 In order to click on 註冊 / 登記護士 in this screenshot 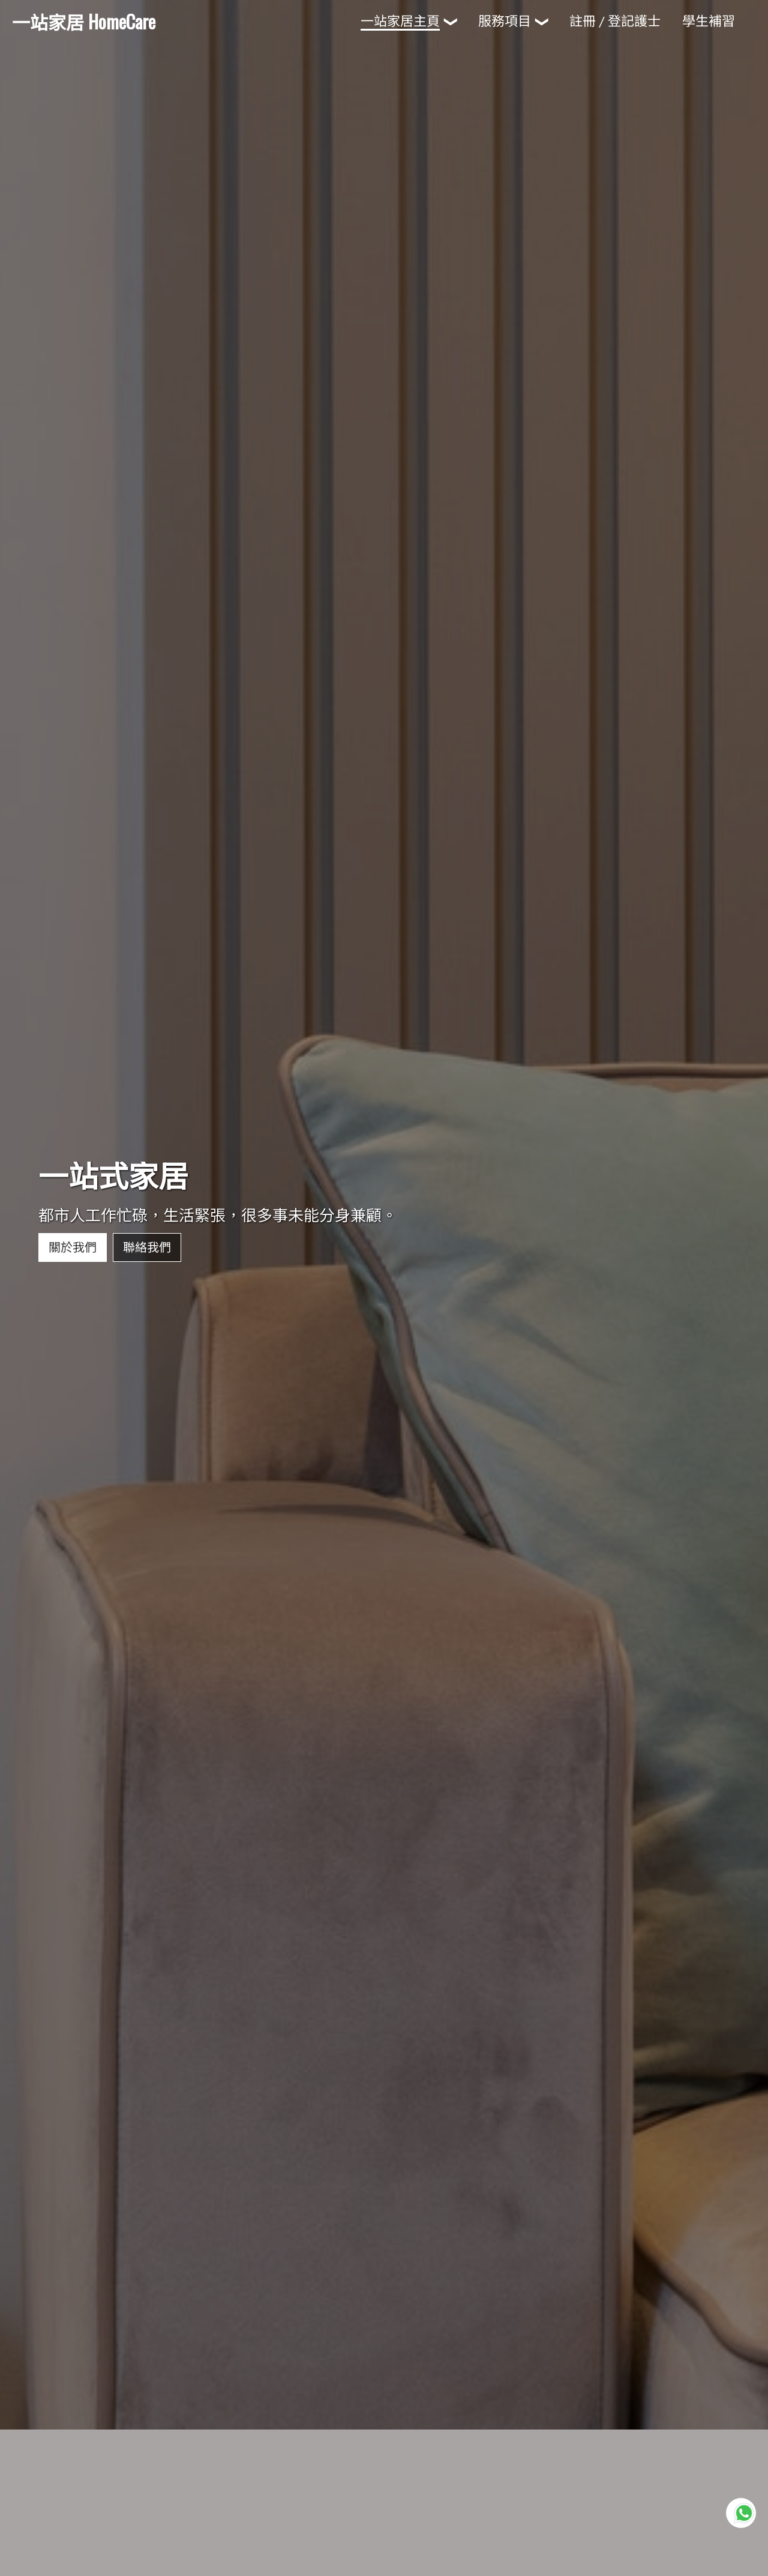, I will do `click(615, 21)`.